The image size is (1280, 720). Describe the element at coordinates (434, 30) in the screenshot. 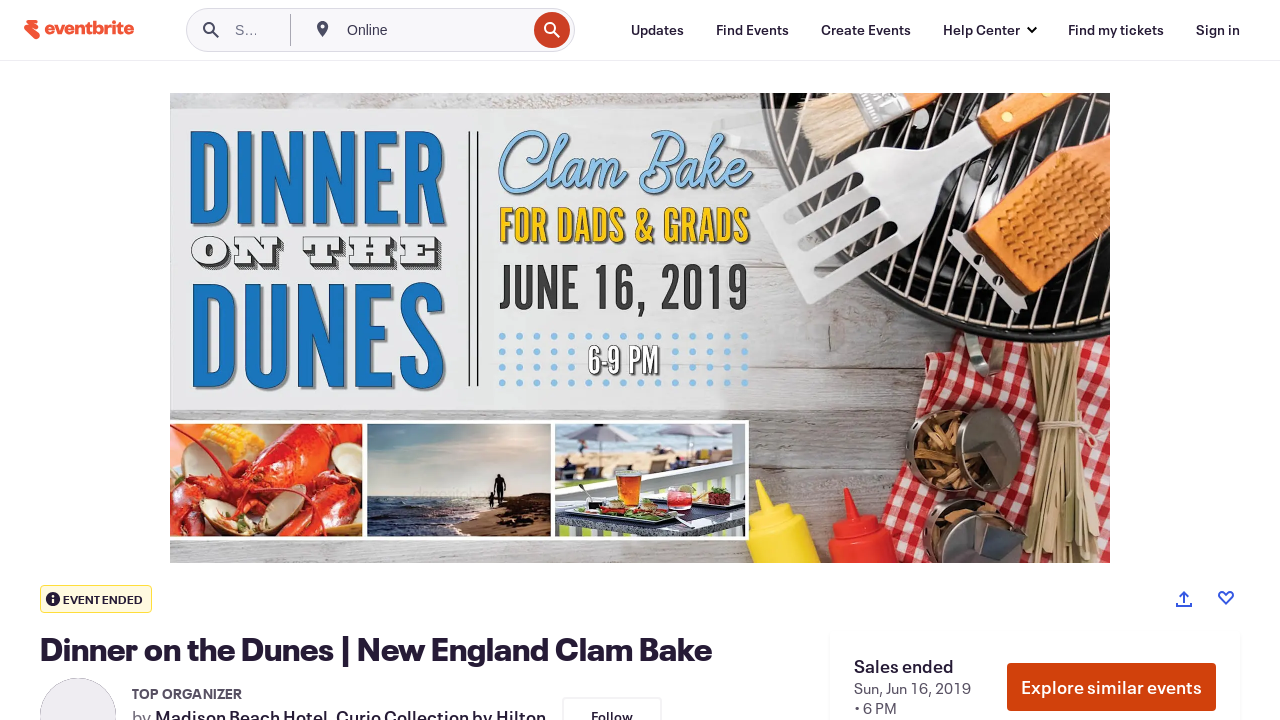

I see `[combobox]` at that location.